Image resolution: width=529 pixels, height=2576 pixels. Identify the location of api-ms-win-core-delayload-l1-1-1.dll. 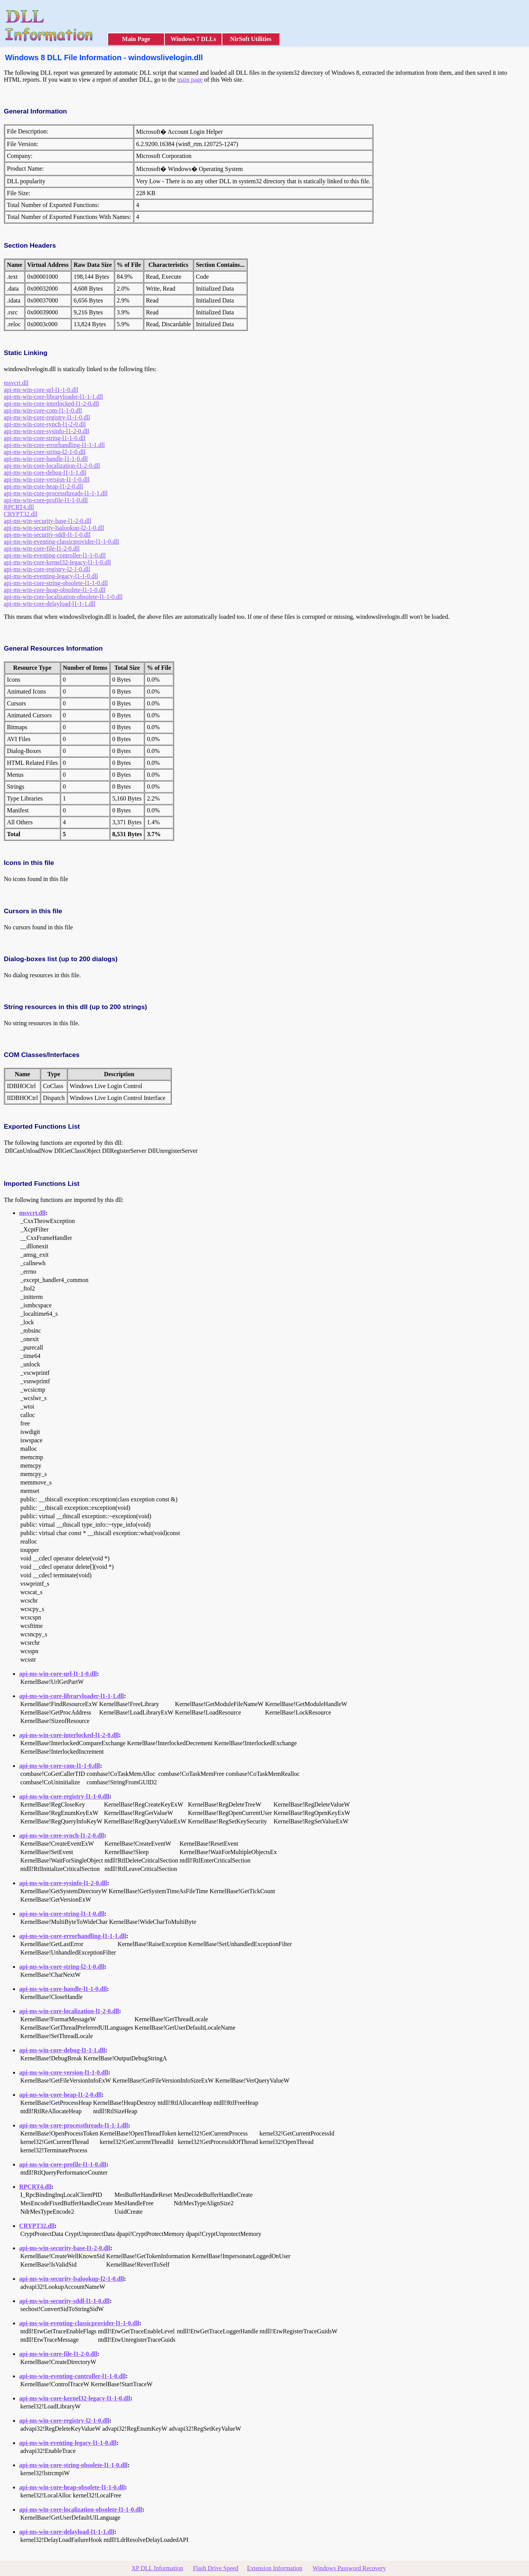
(49, 603).